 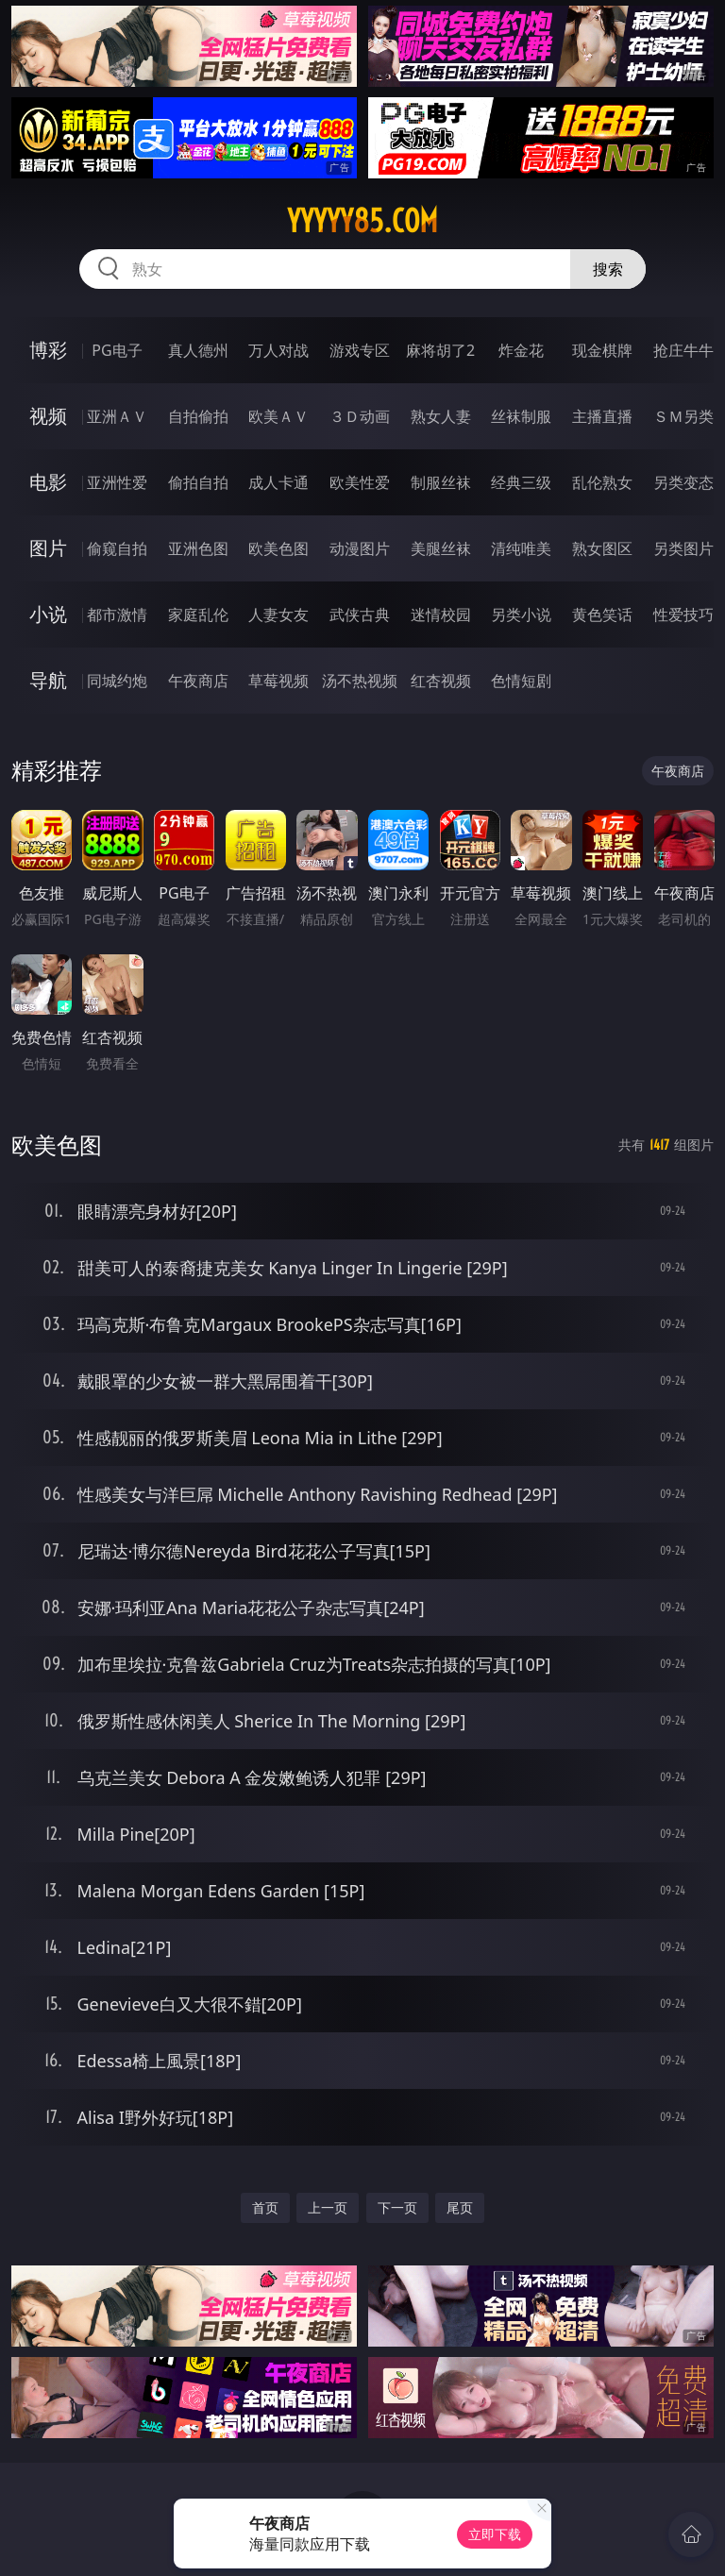 What do you see at coordinates (441, 416) in the screenshot?
I see `熟女人妻` at bounding box center [441, 416].